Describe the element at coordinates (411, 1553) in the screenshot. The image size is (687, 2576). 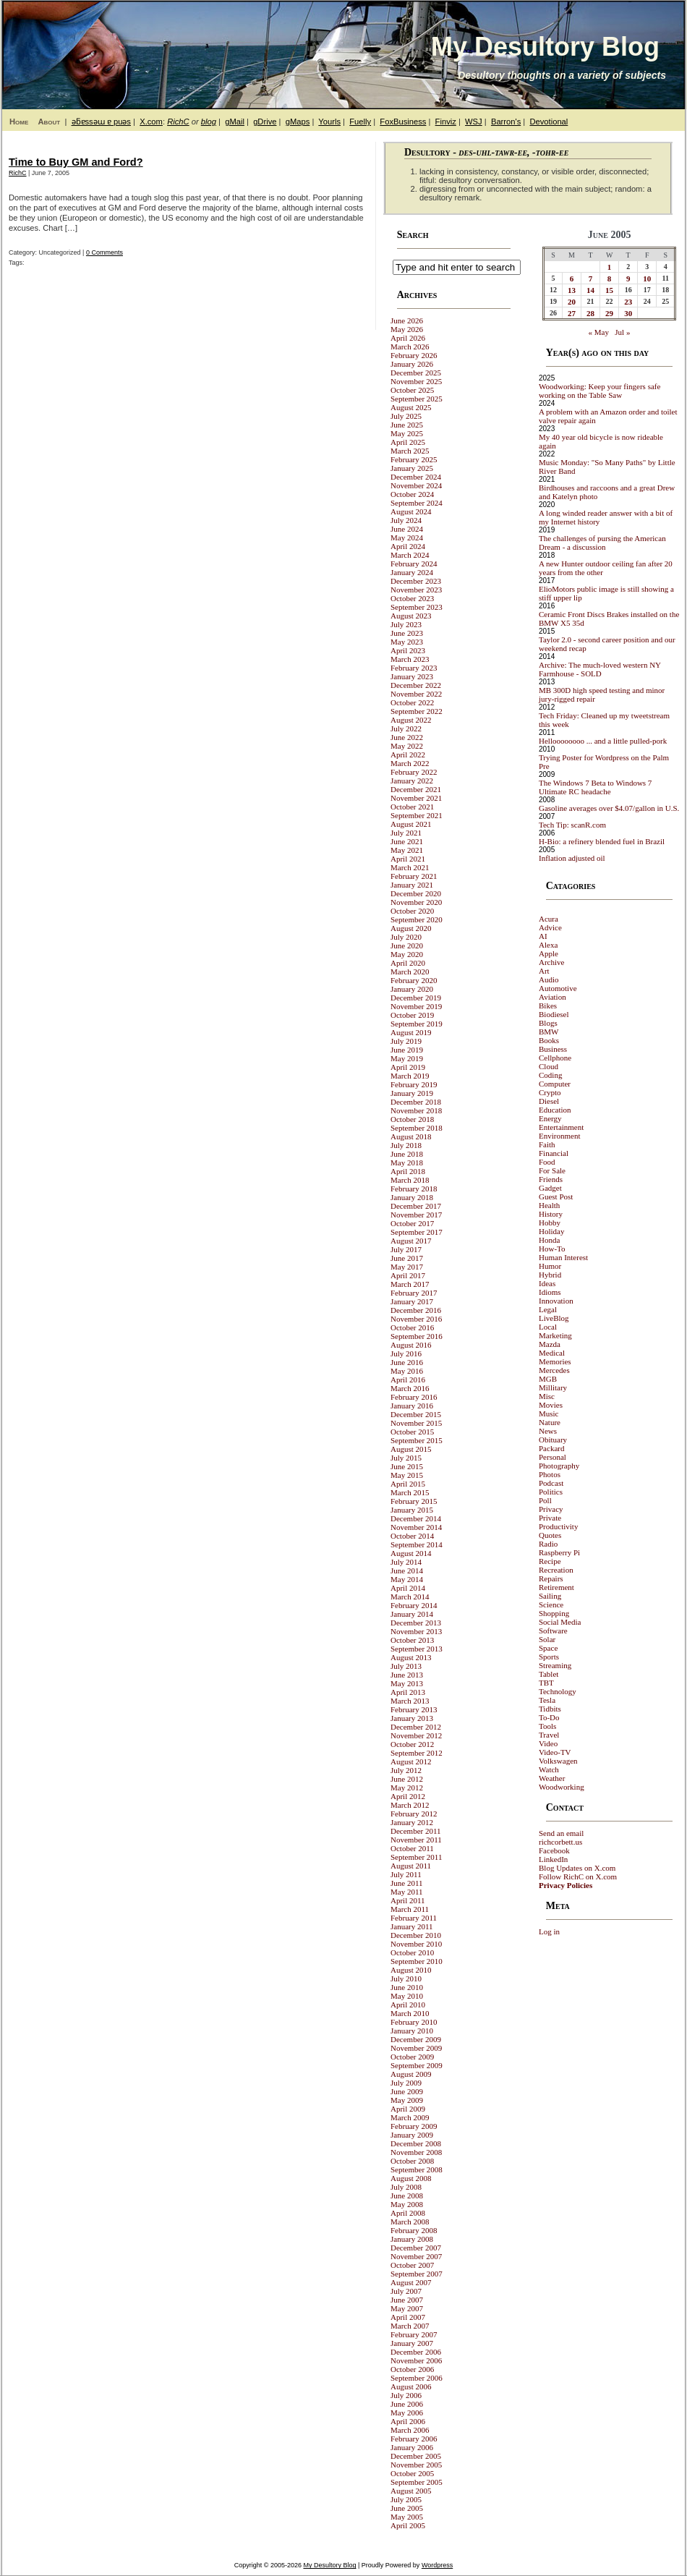
I see `August 2014` at that location.